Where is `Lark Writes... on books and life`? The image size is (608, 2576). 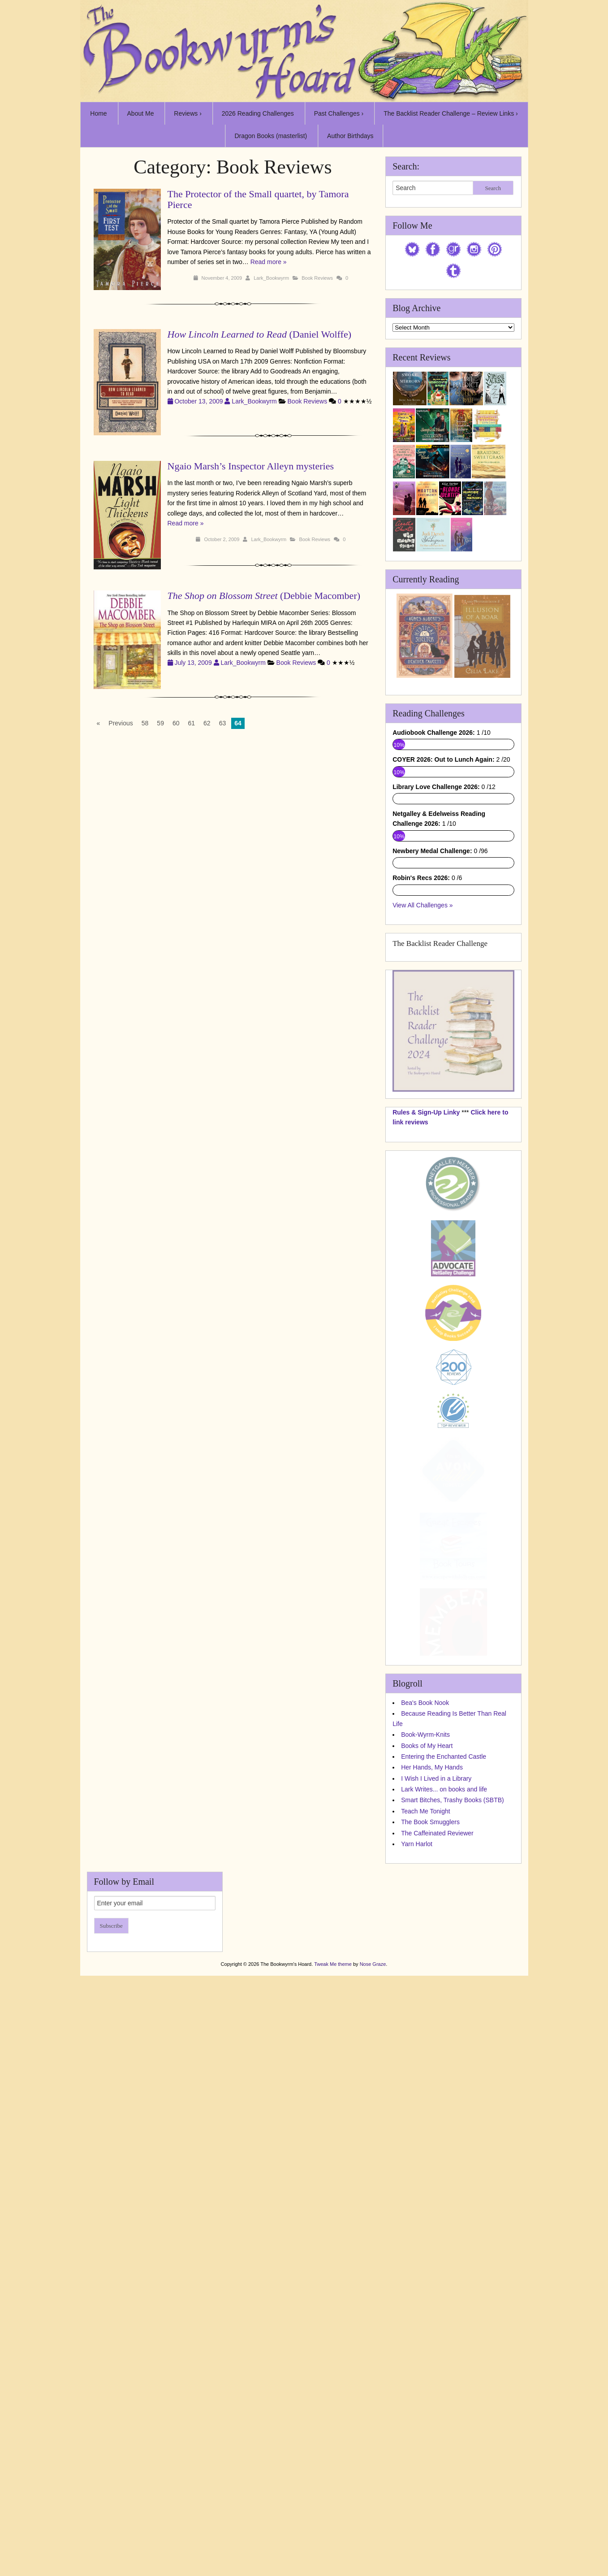 Lark Writes... on books and life is located at coordinates (444, 2170).